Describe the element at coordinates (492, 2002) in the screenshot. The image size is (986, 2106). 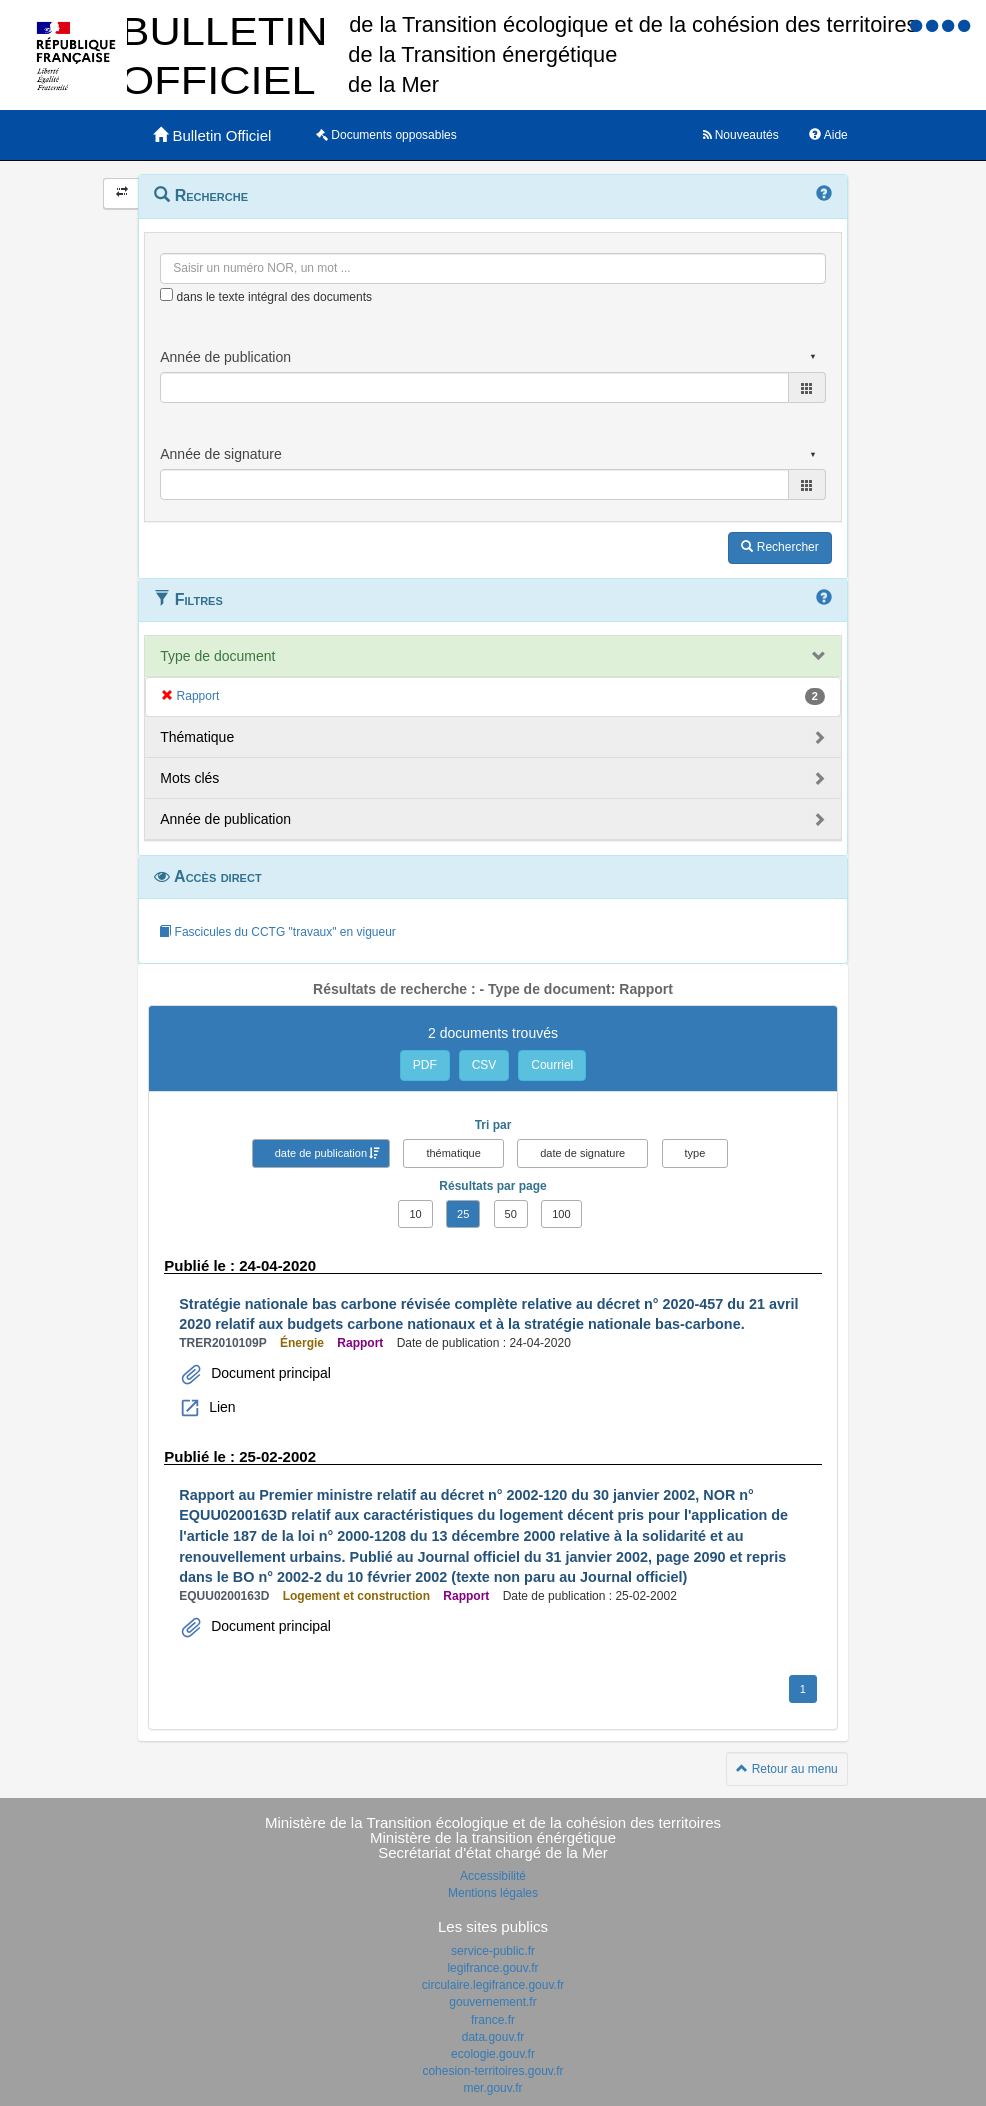
I see `gouvernement.fr` at that location.